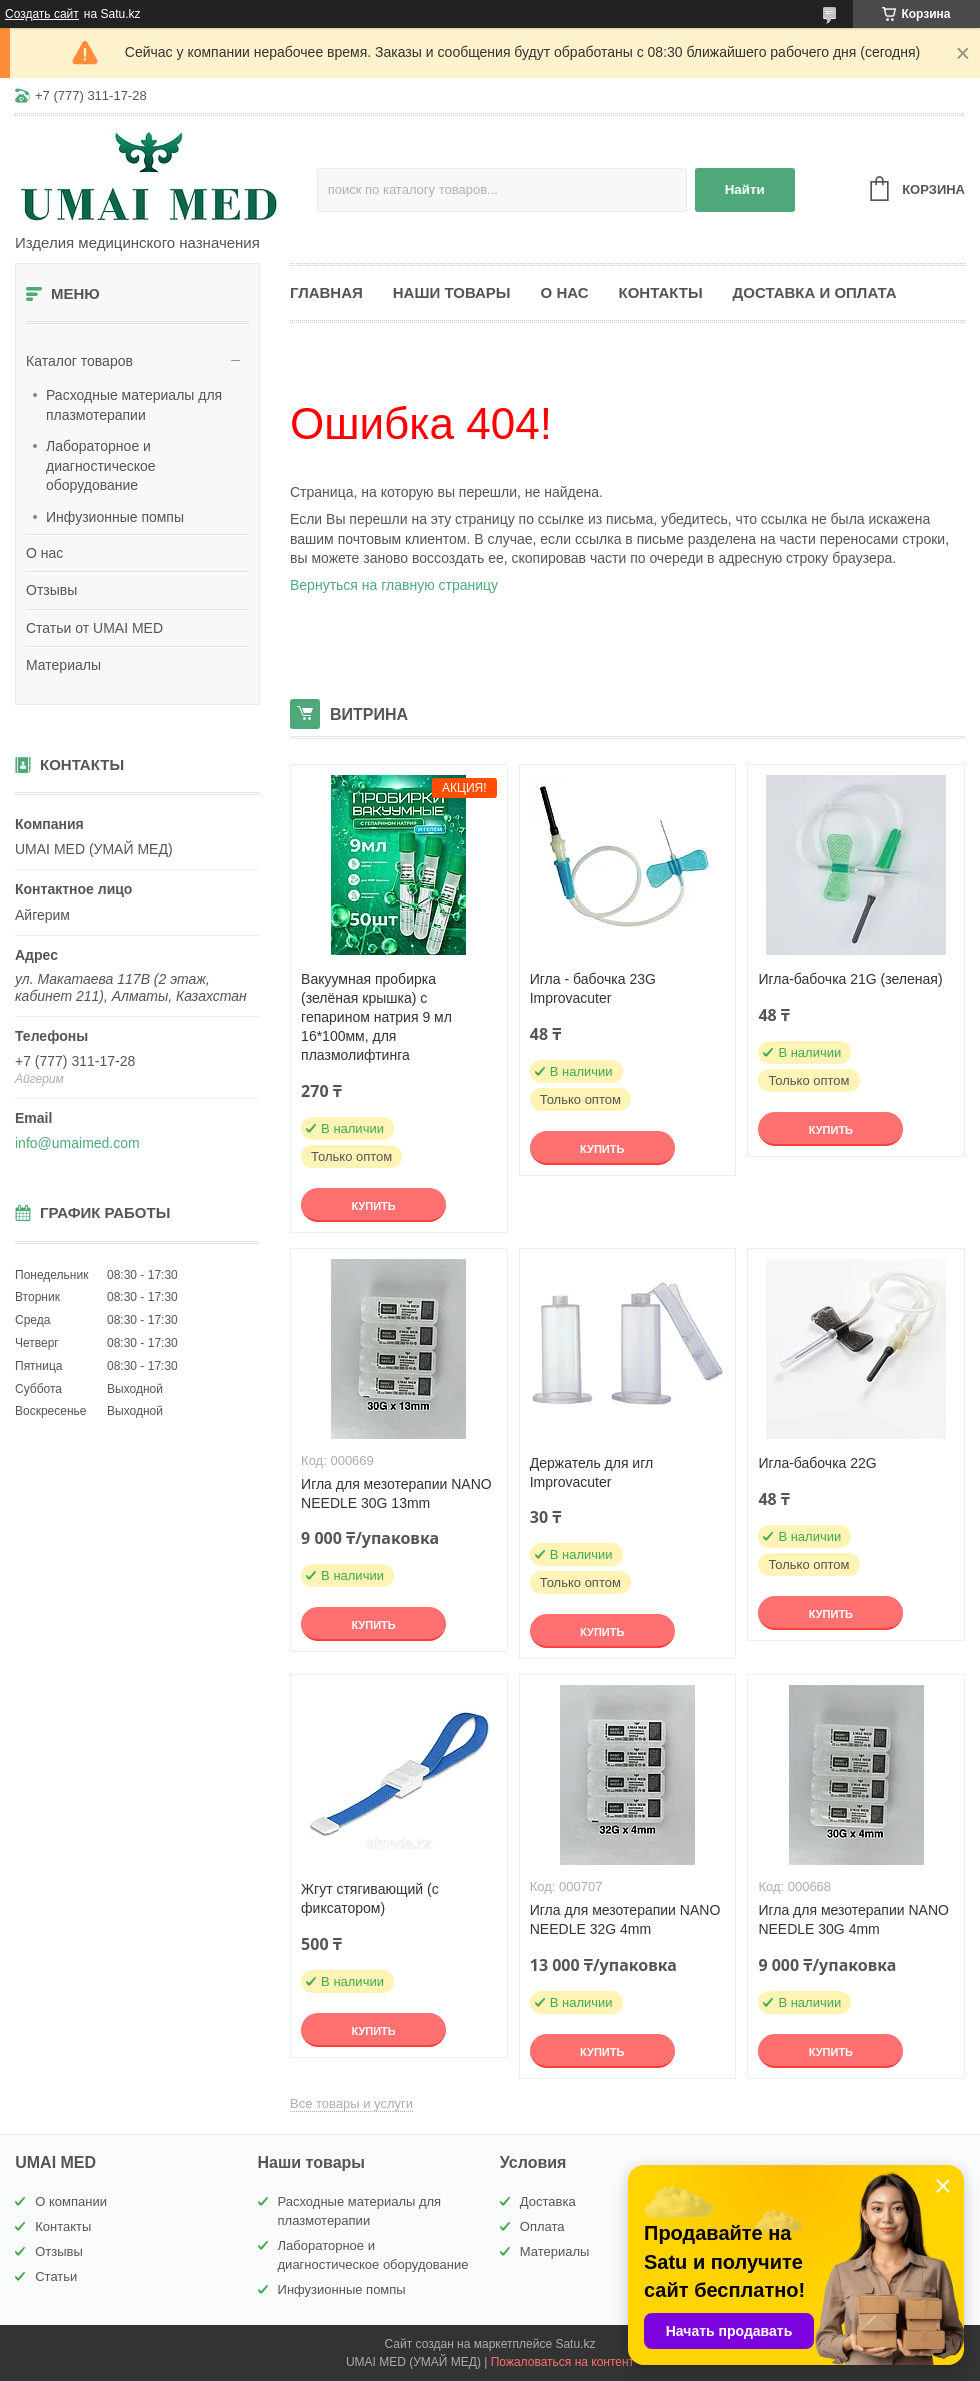  Describe the element at coordinates (71, 2201) in the screenshot. I see `О компании` at that location.